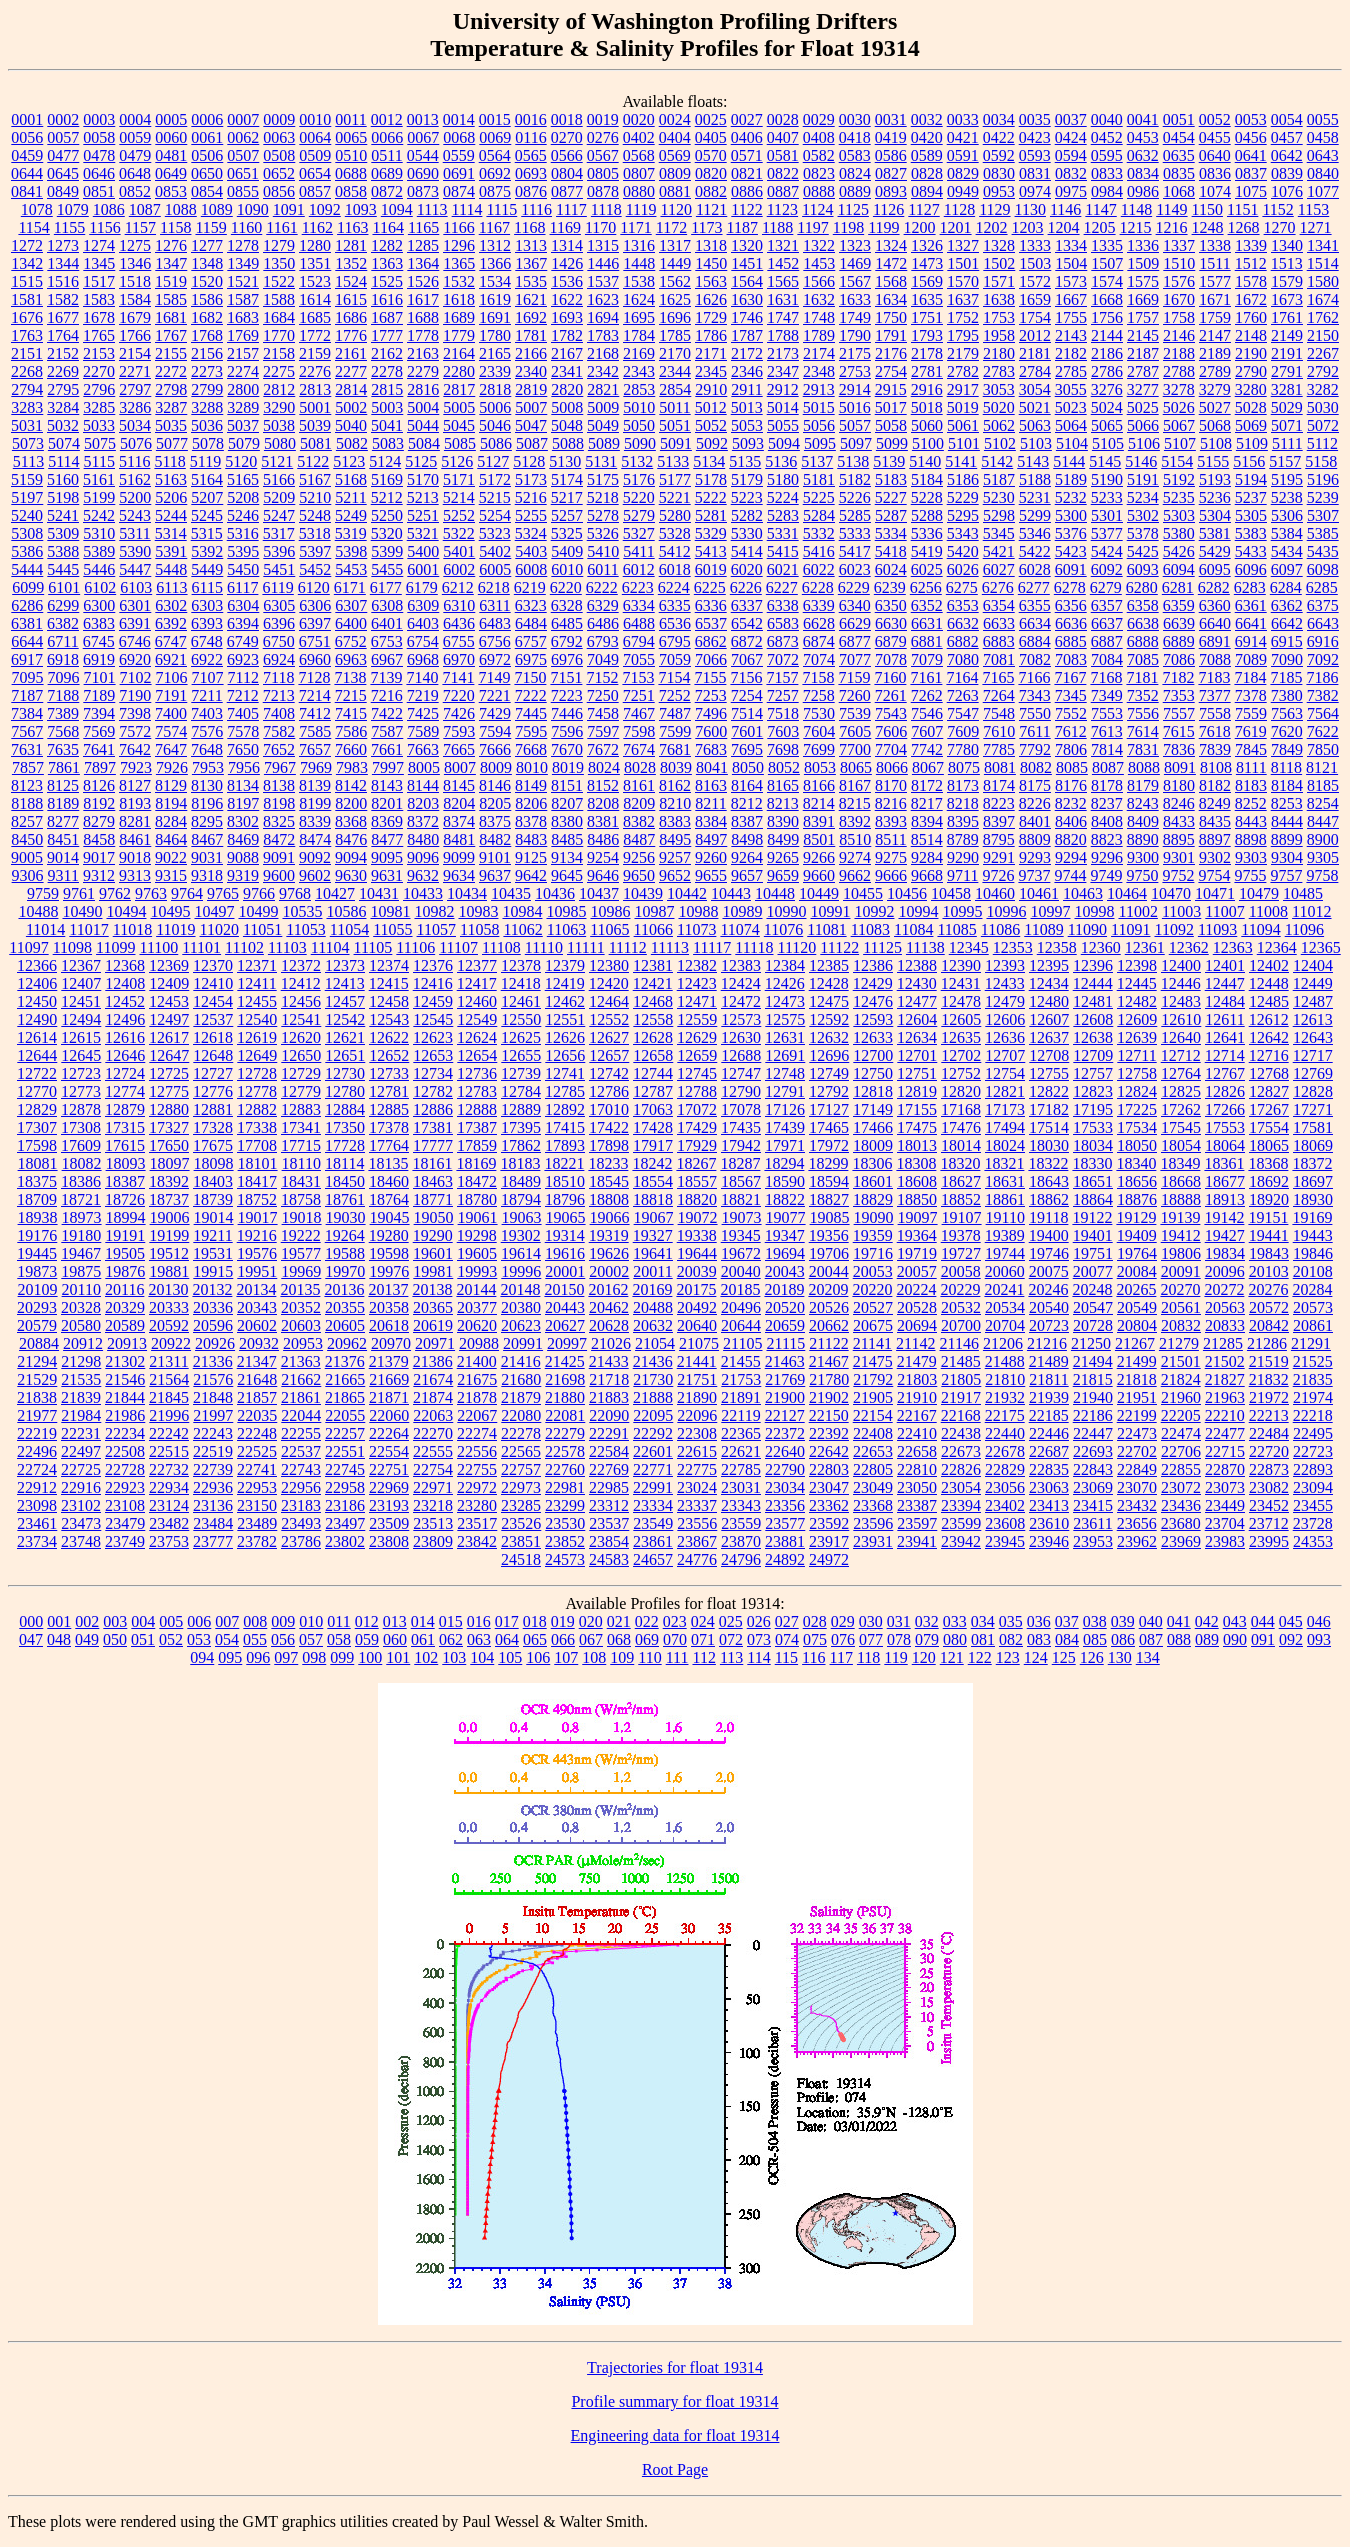 Image resolution: width=1350 pixels, height=2547 pixels. What do you see at coordinates (81, 1073) in the screenshot?
I see `12723` at bounding box center [81, 1073].